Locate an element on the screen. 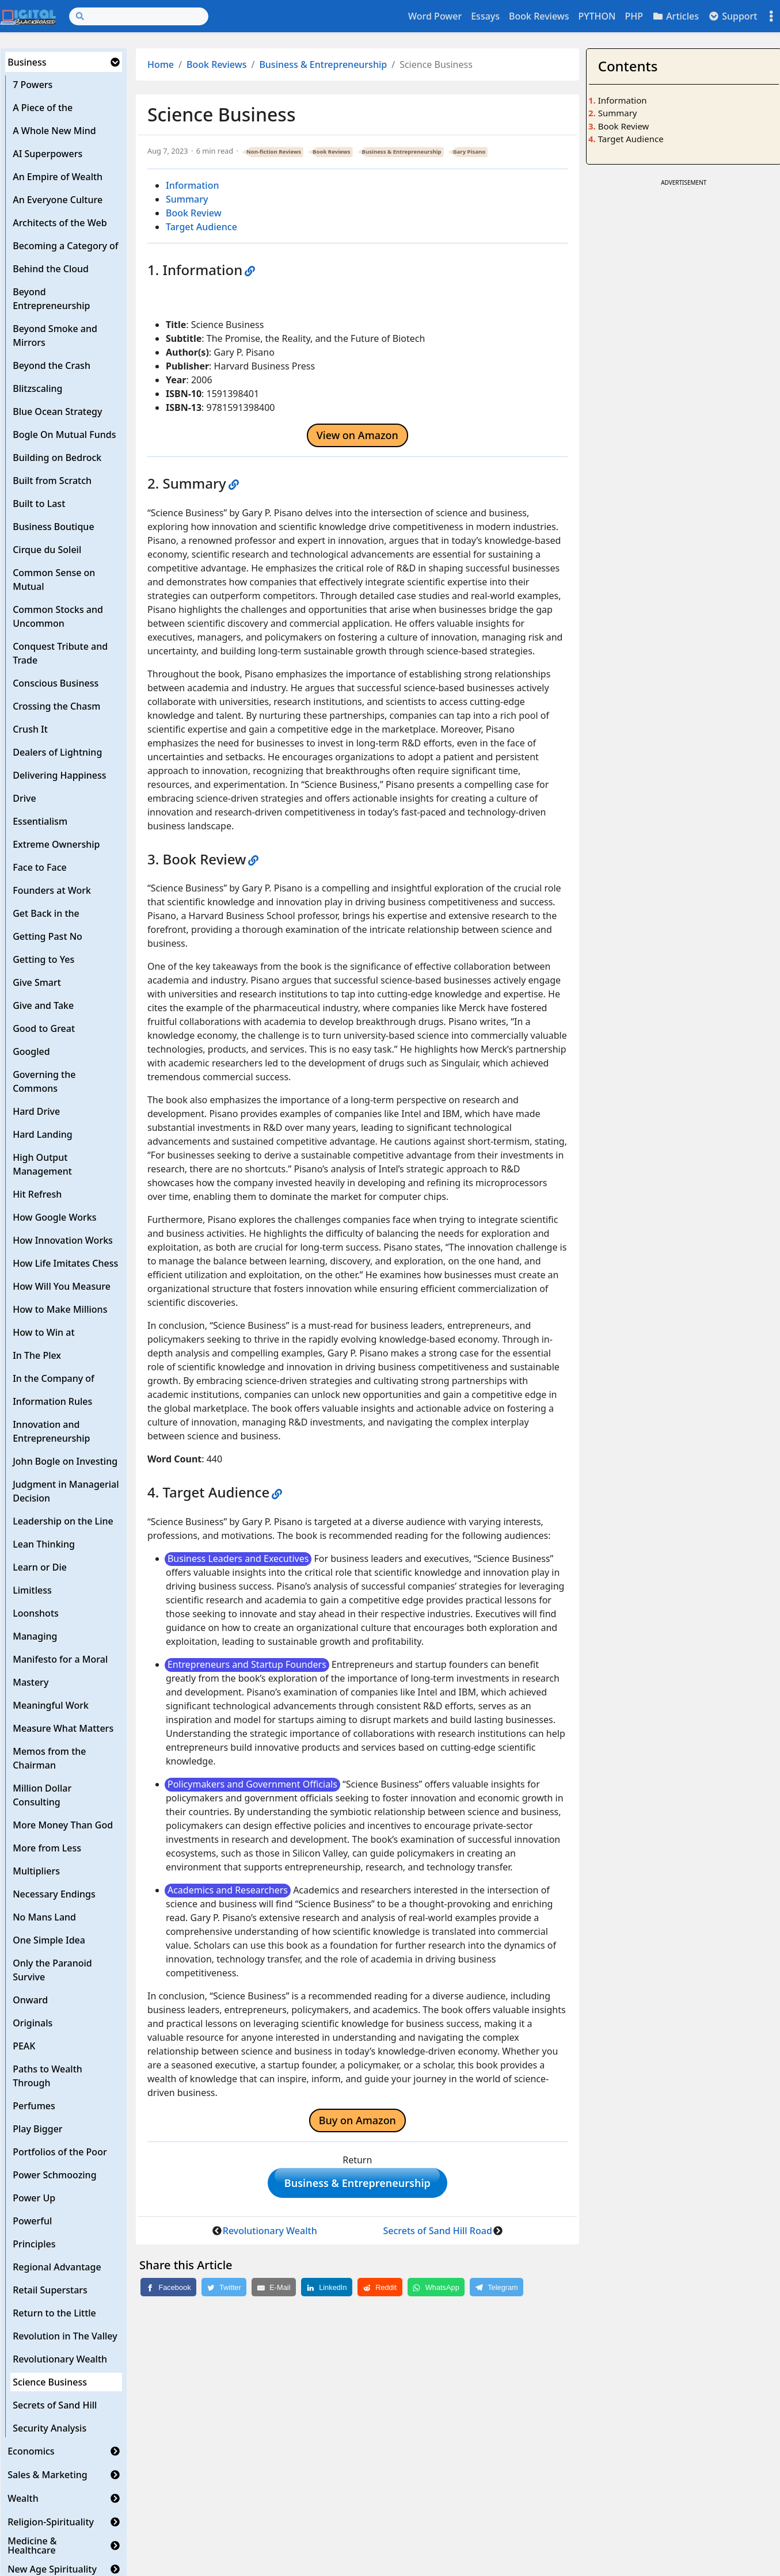 This screenshot has width=780, height=2576. Regional Advantage is located at coordinates (57, 2267).